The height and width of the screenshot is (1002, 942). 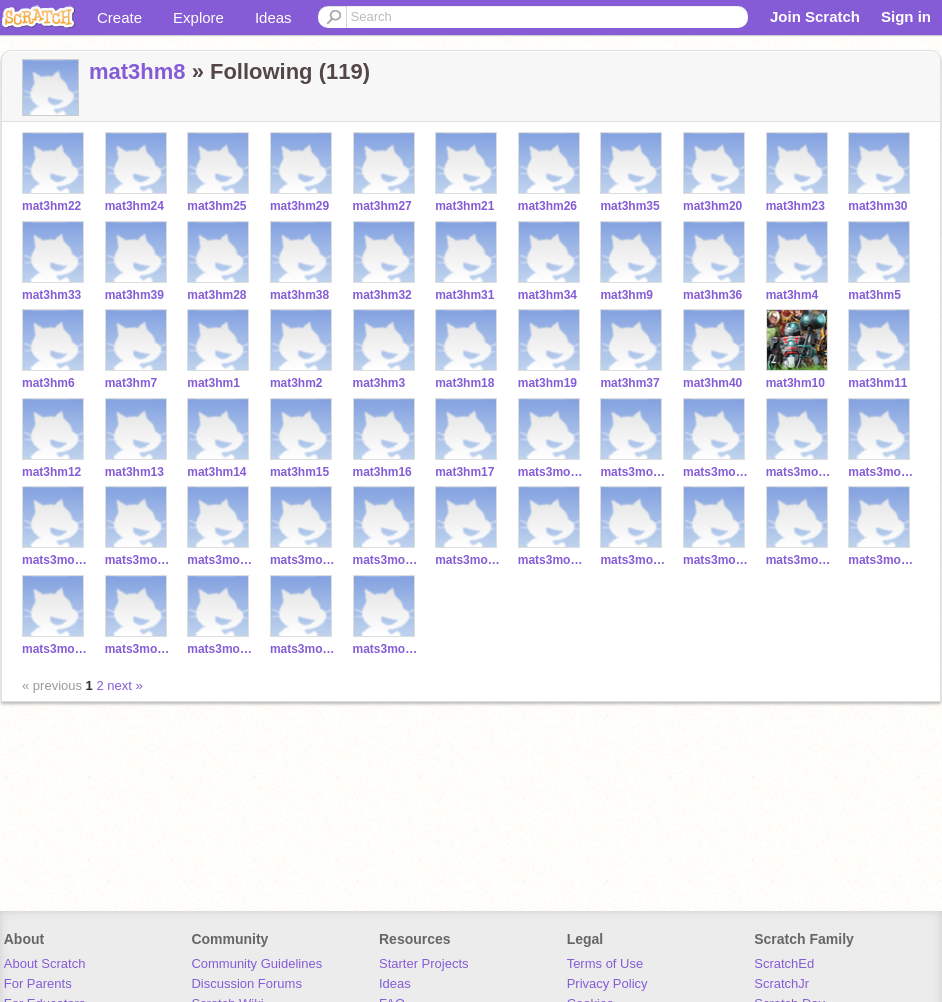 What do you see at coordinates (124, 685) in the screenshot?
I see `next »` at bounding box center [124, 685].